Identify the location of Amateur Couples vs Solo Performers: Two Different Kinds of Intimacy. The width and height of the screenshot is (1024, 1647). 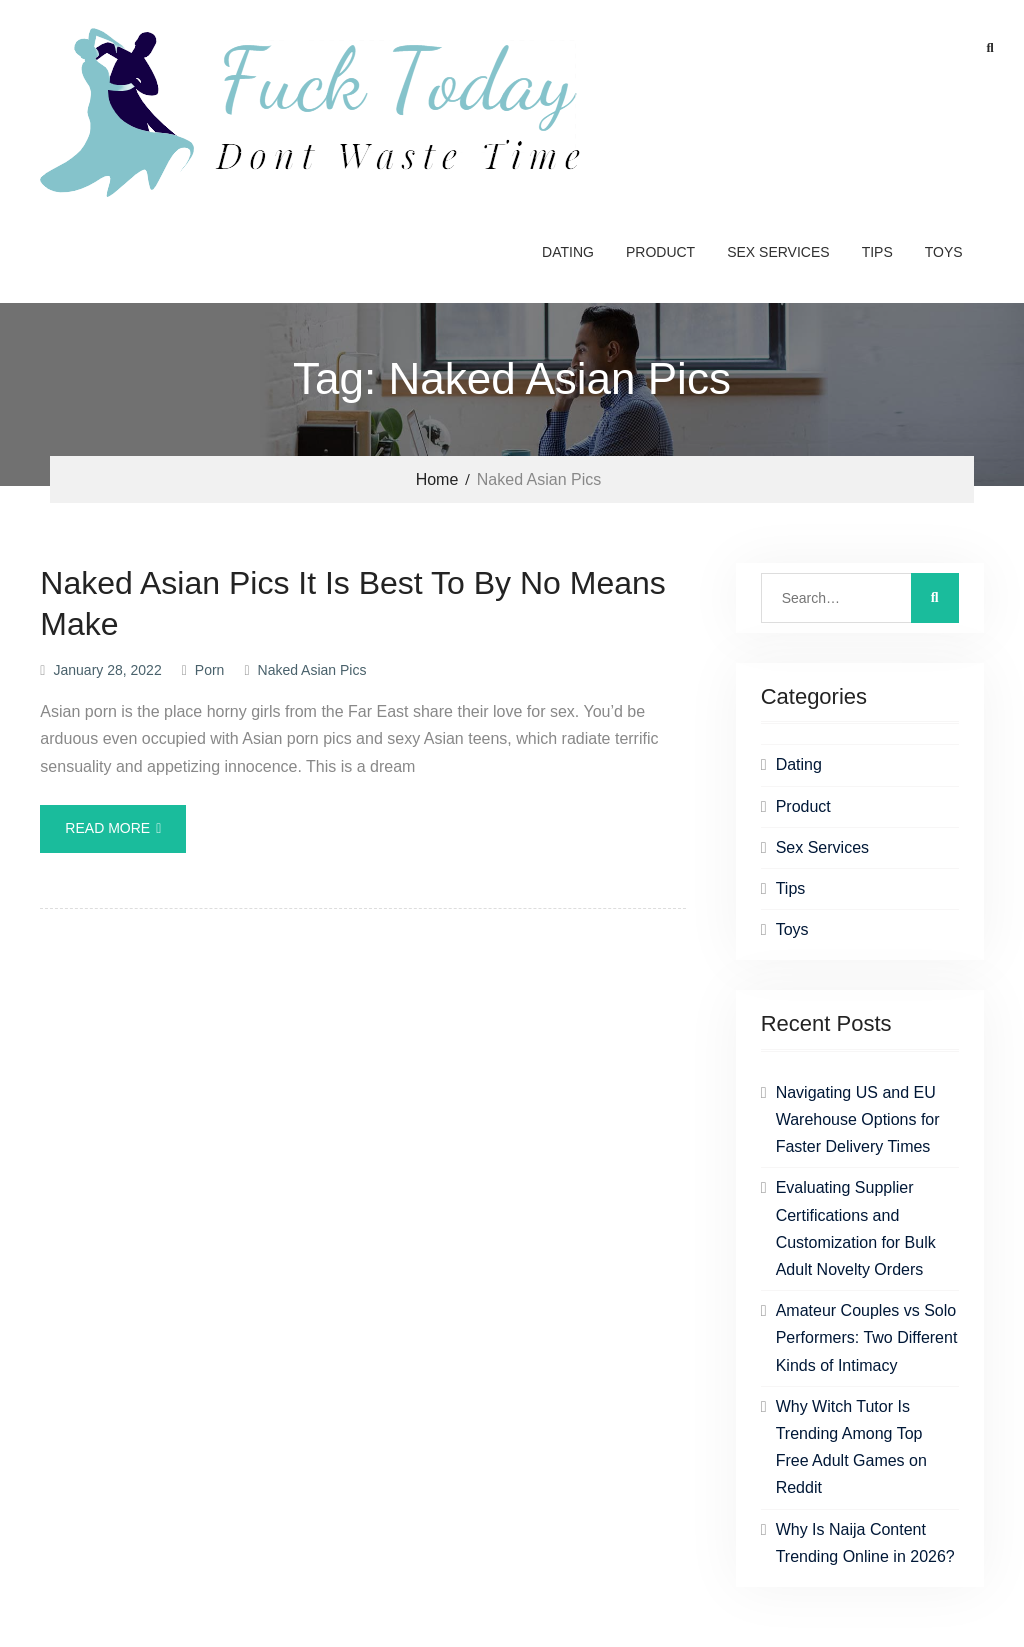
(867, 1337).